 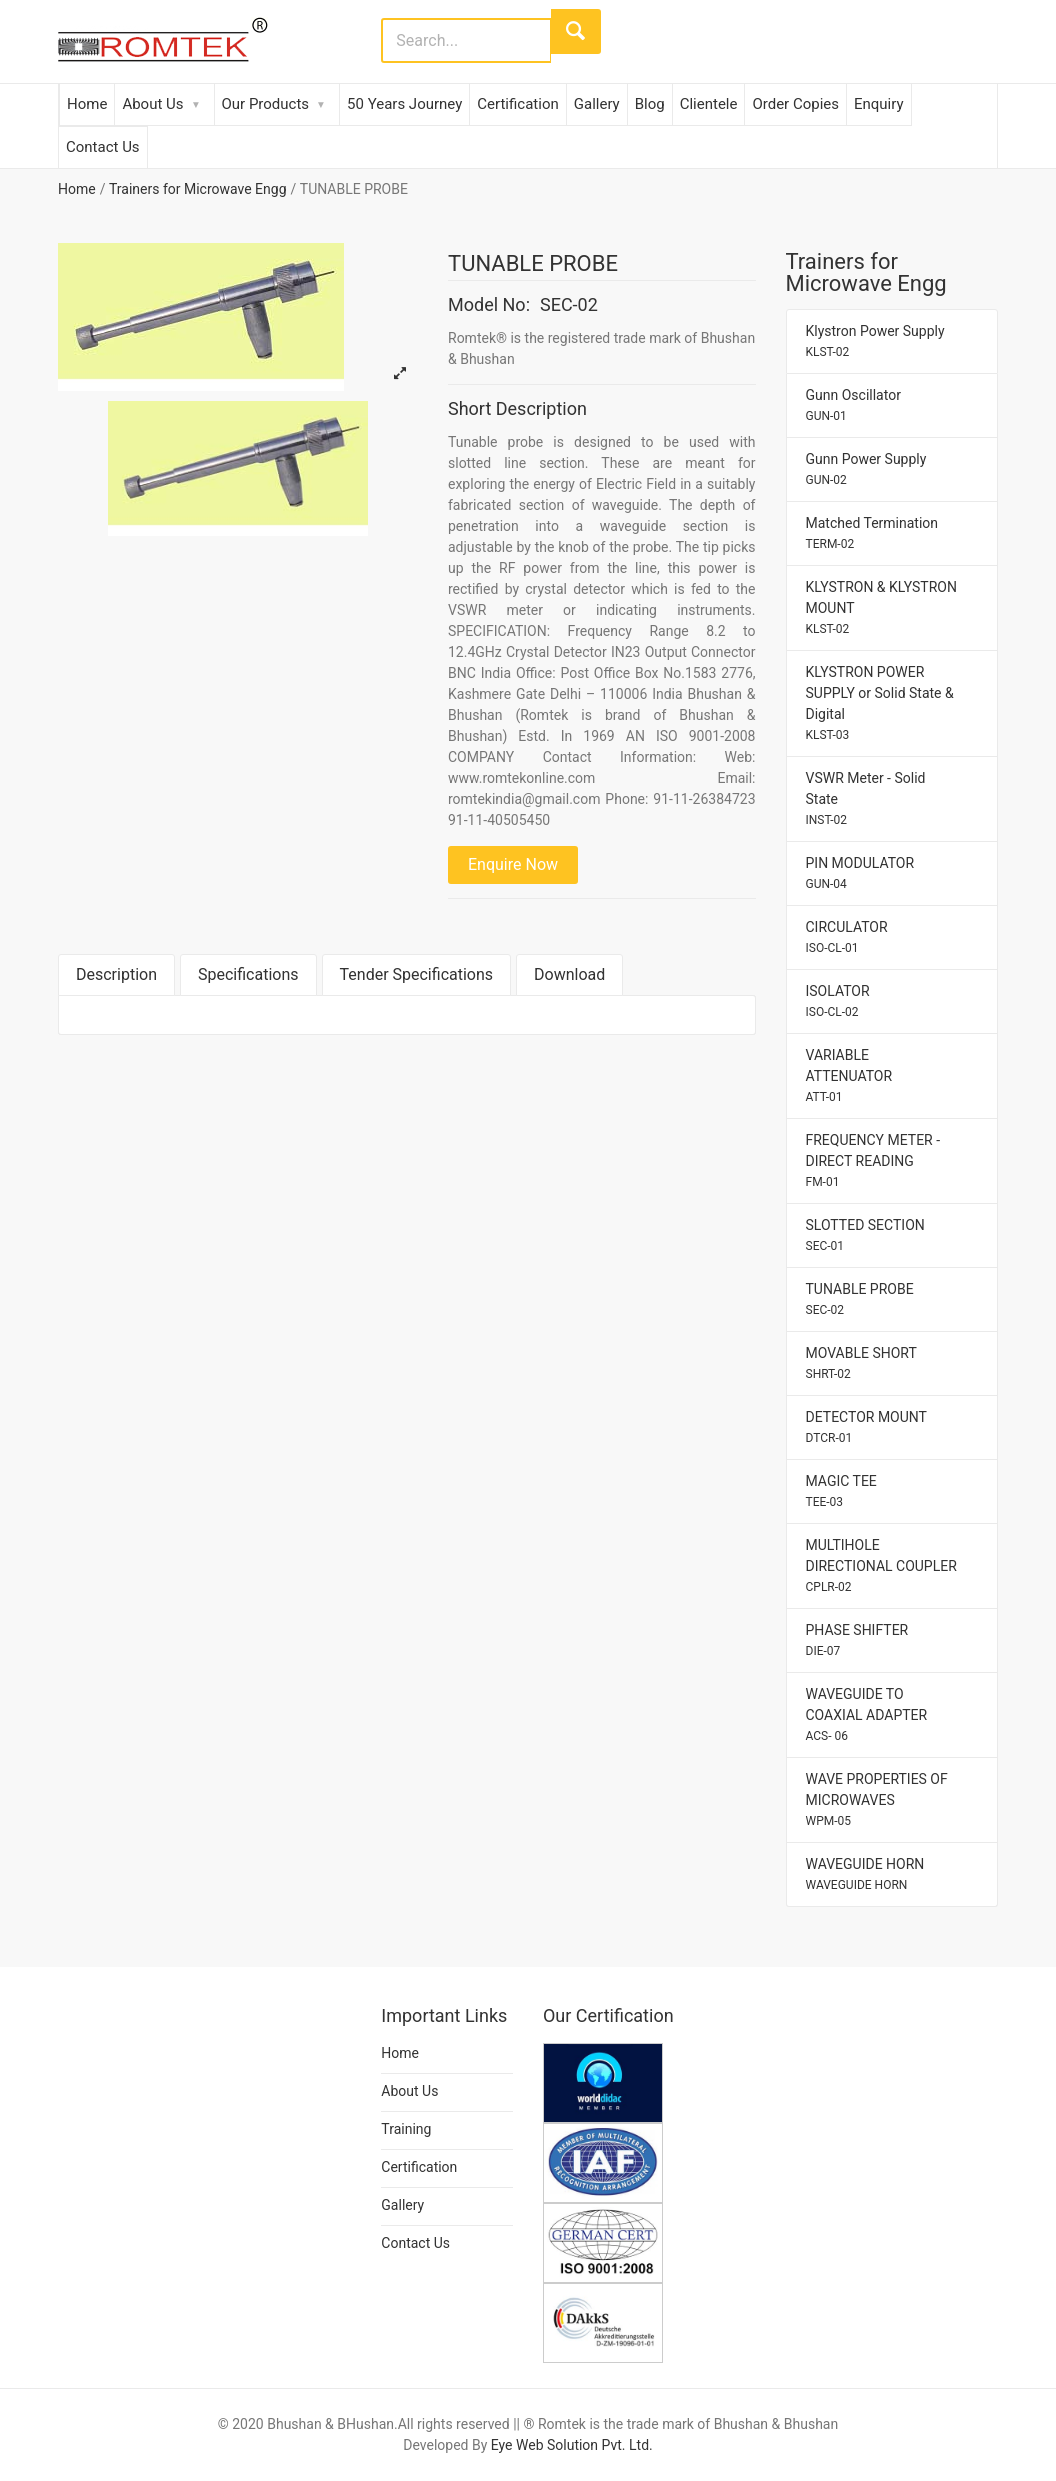 I want to click on VARIABLE ATTENUATOR, so click(x=849, y=1075).